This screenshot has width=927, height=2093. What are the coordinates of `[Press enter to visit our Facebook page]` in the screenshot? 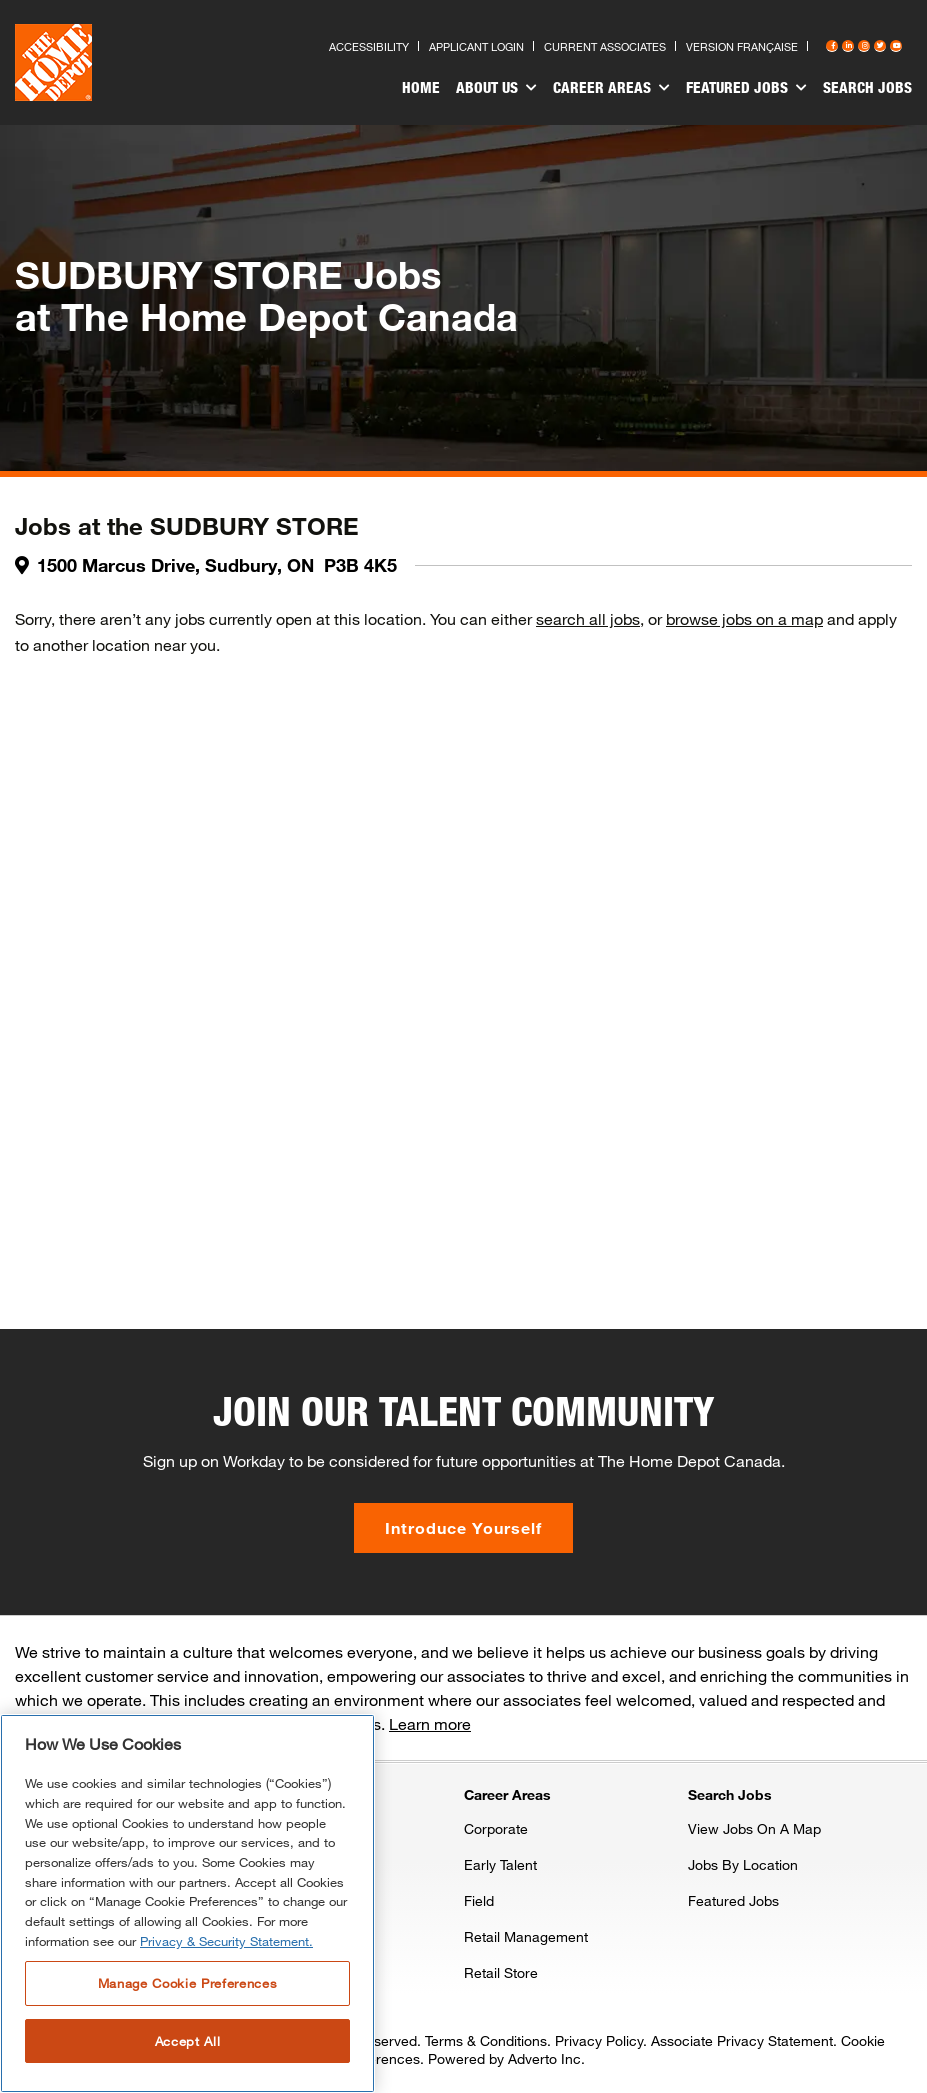 It's located at (832, 46).